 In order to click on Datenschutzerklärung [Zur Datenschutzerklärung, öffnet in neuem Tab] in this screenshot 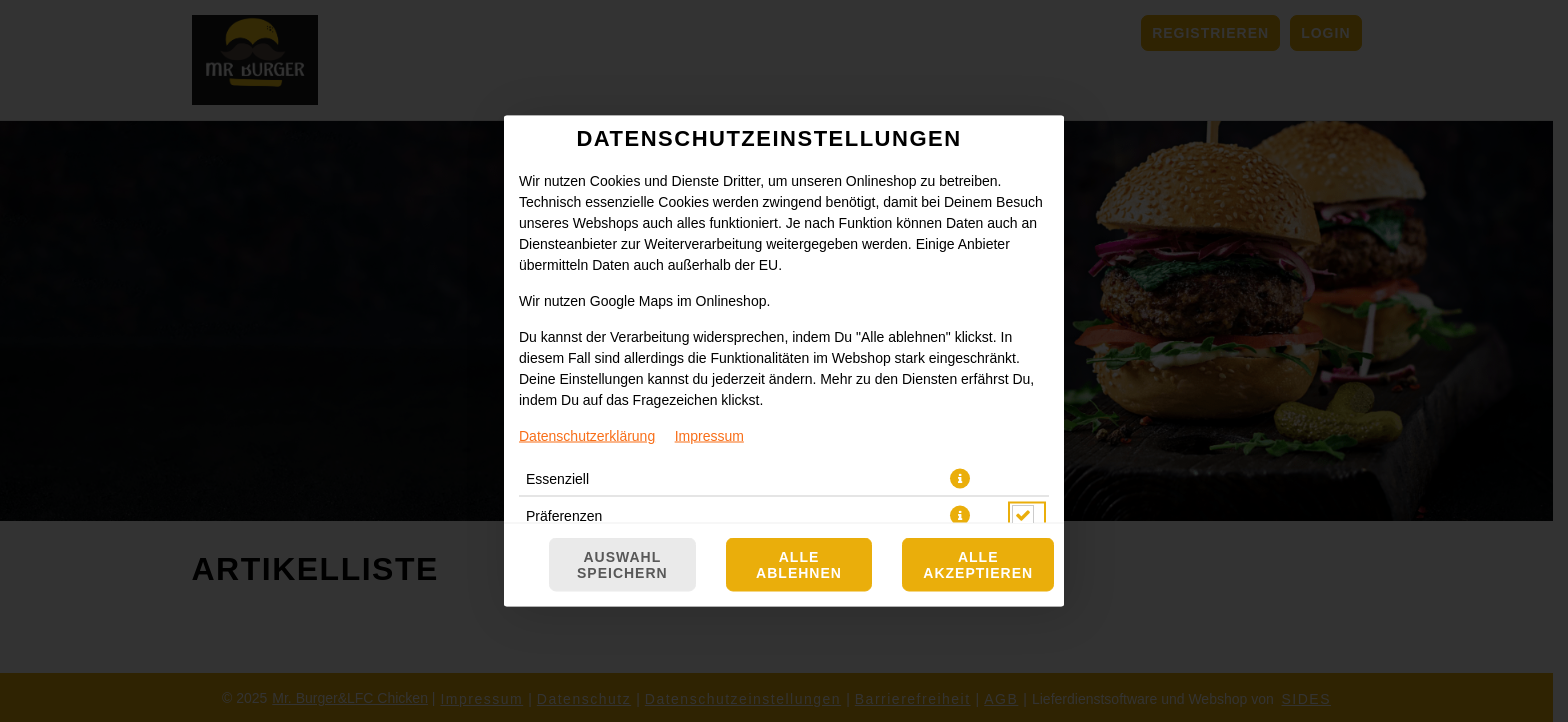, I will do `click(587, 436)`.